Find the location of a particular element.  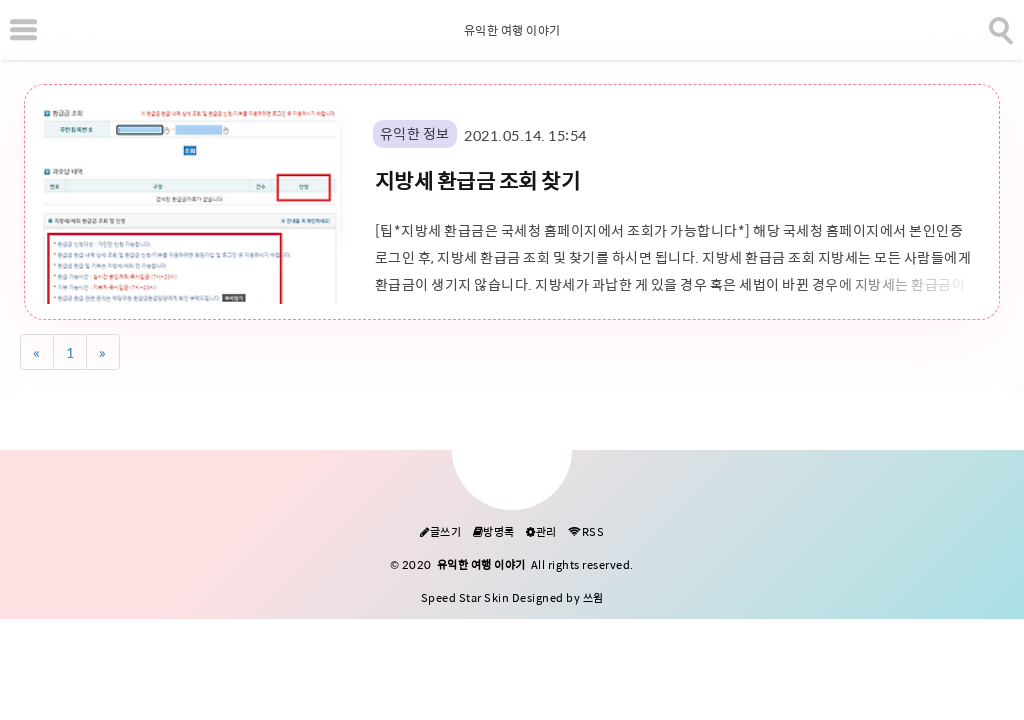

관리 is located at coordinates (541, 532).